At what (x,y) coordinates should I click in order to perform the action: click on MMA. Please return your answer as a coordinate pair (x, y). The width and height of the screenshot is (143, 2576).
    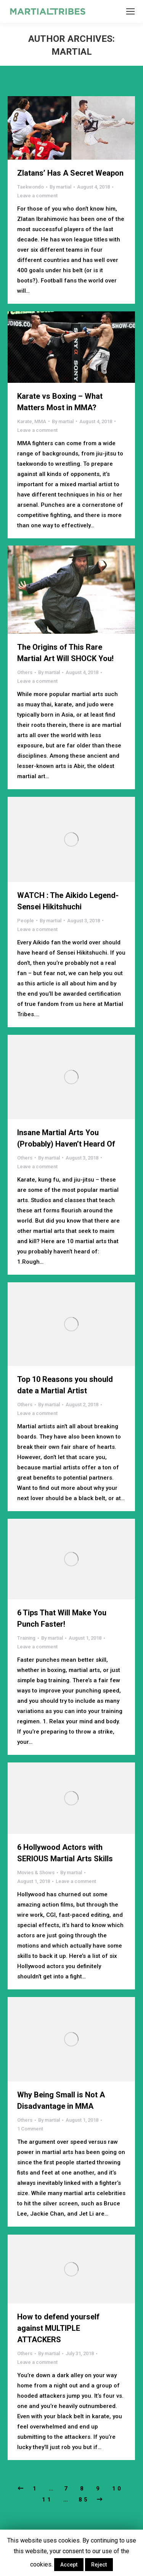
    Looking at the image, I should click on (40, 421).